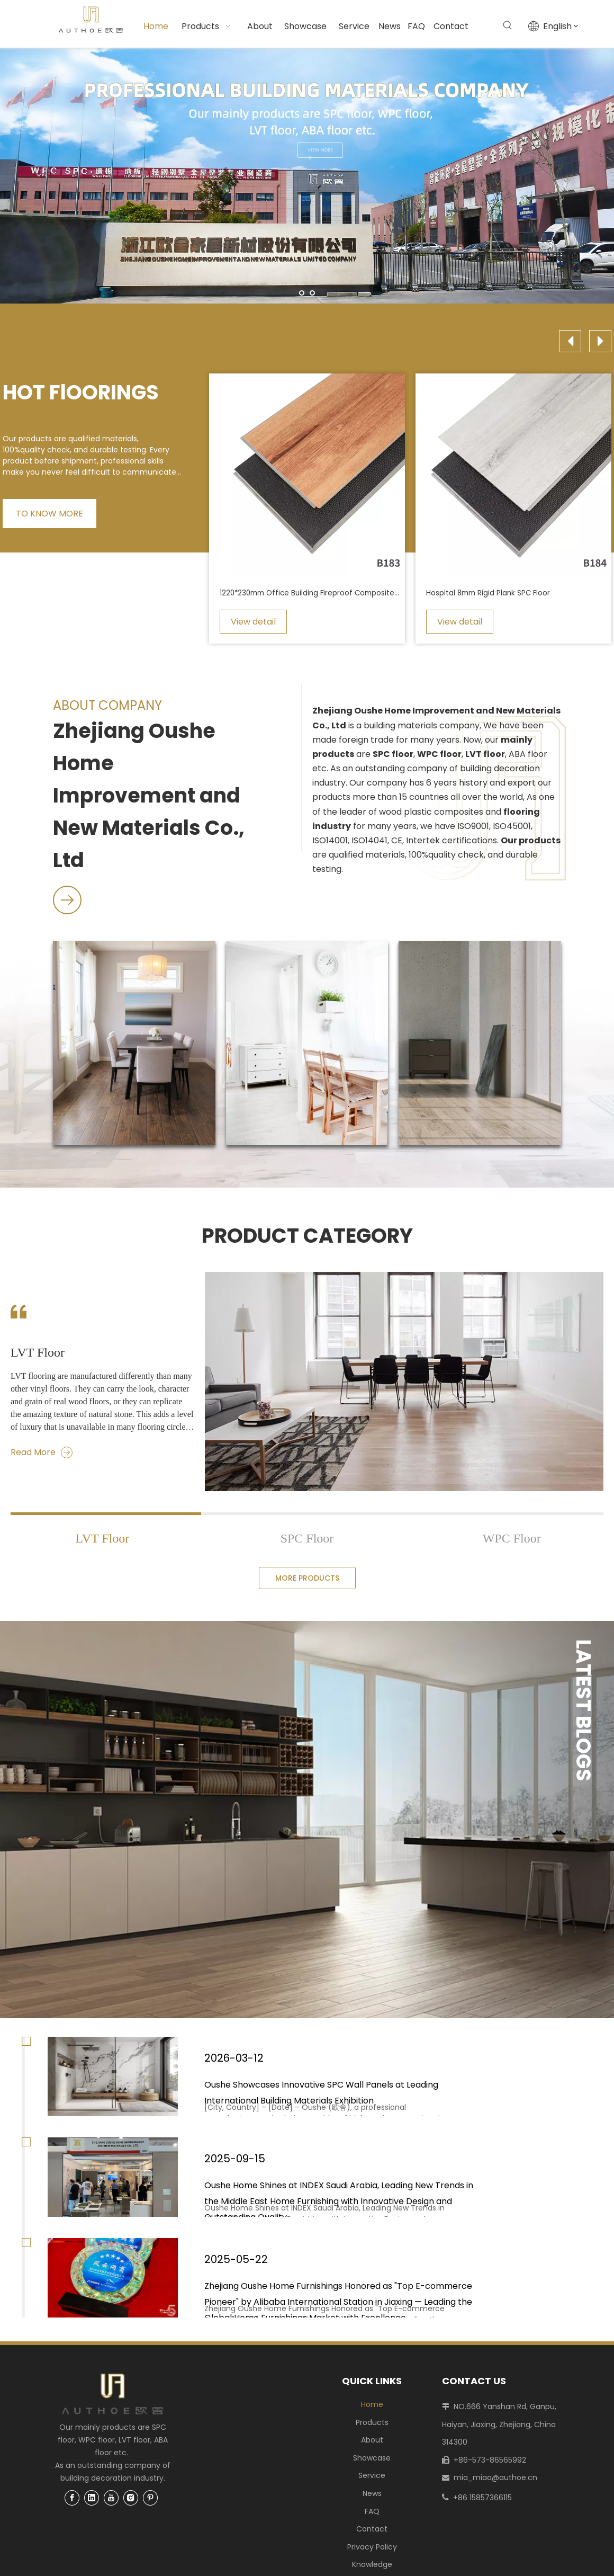  Describe the element at coordinates (372, 2511) in the screenshot. I see `FAQ` at that location.